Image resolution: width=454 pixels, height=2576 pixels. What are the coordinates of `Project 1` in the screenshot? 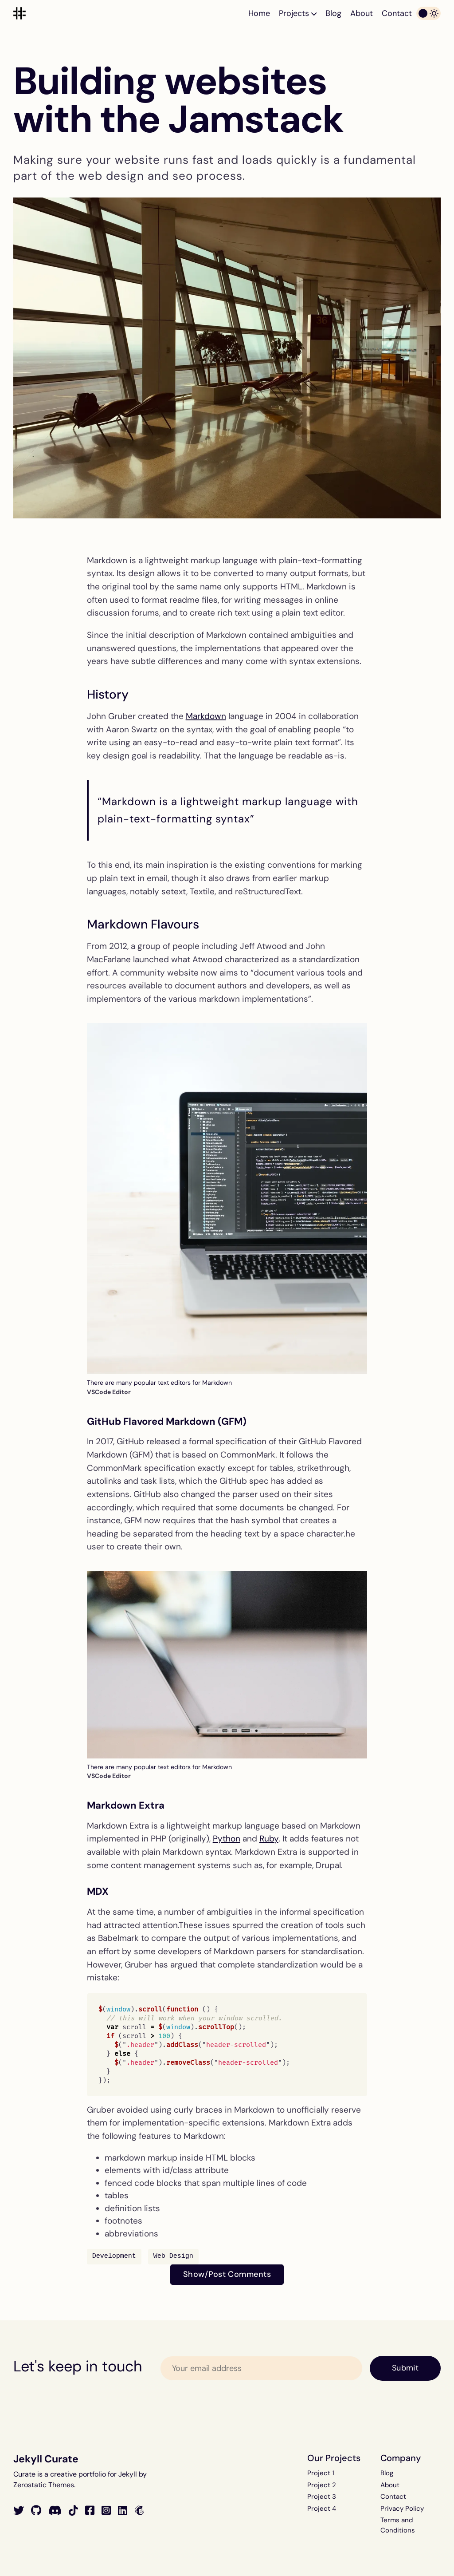 It's located at (320, 2473).